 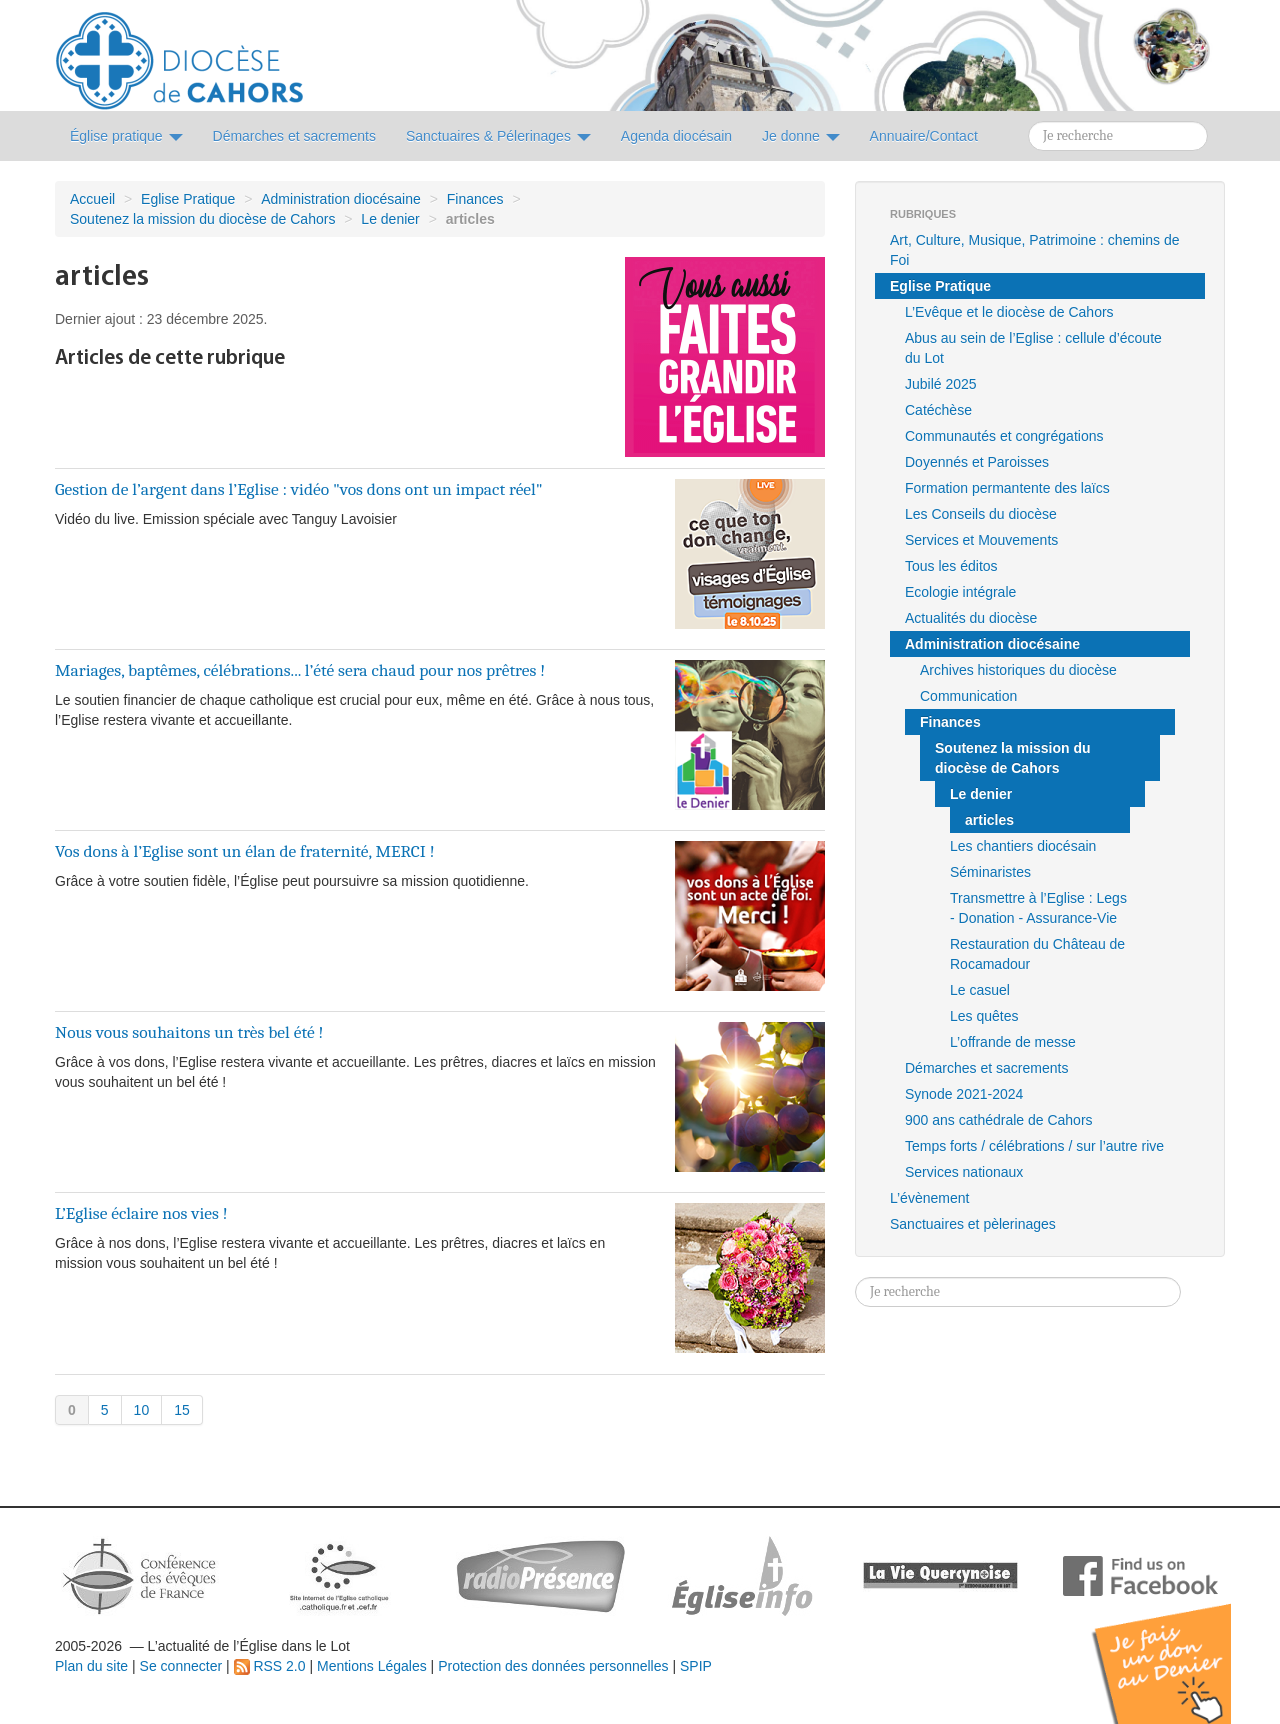 I want to click on Plan du site, so click(x=91, y=1666).